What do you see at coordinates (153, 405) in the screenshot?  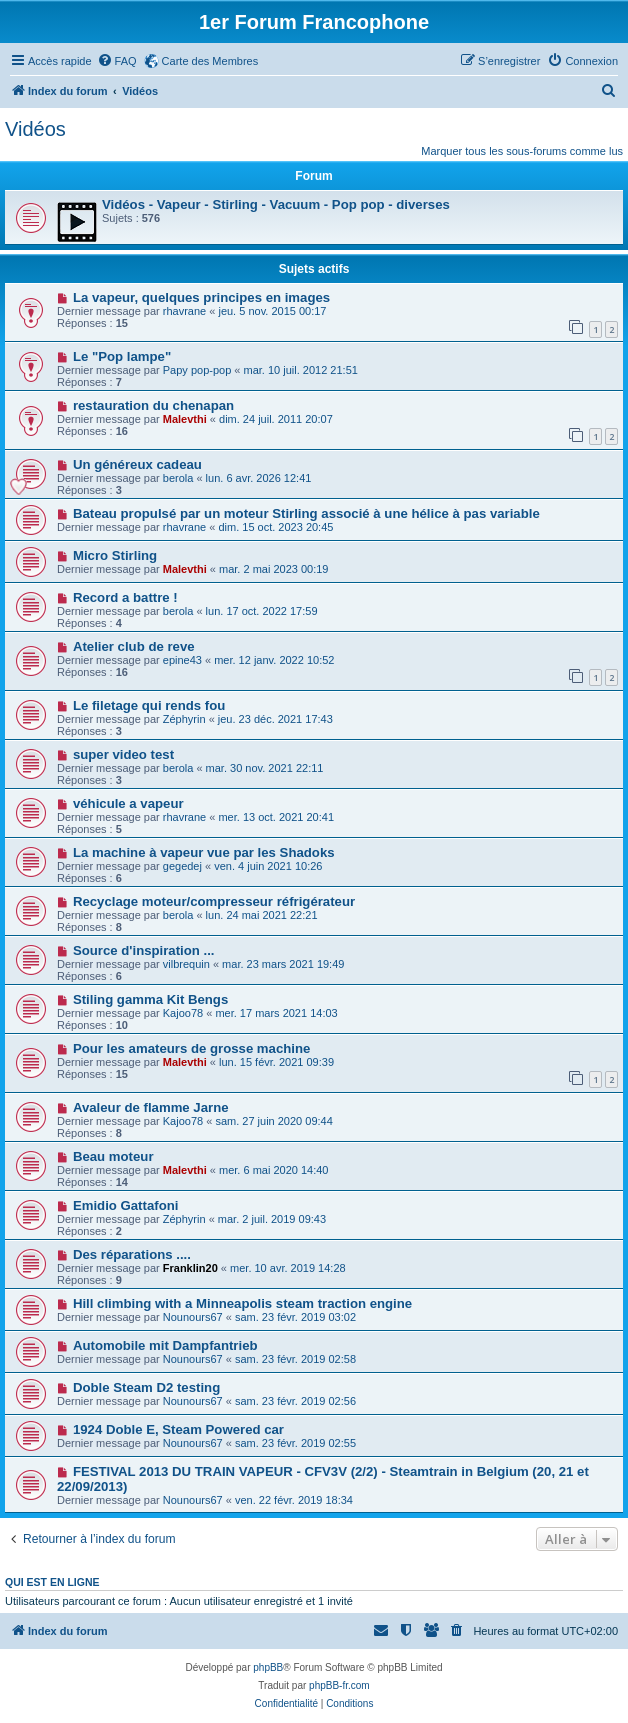 I see `restauration du chenapan` at bounding box center [153, 405].